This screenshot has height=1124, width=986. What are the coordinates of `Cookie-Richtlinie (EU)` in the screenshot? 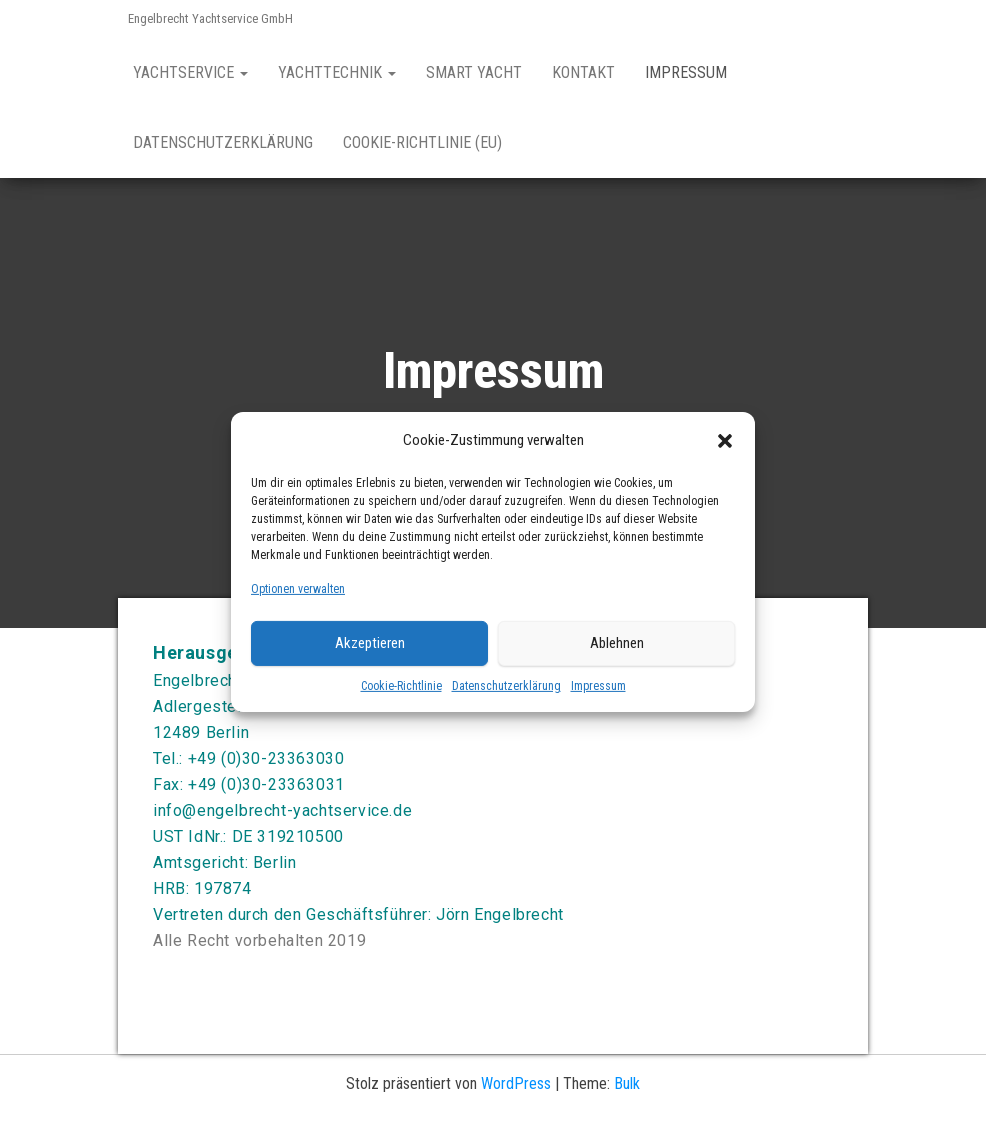 It's located at (422, 142).